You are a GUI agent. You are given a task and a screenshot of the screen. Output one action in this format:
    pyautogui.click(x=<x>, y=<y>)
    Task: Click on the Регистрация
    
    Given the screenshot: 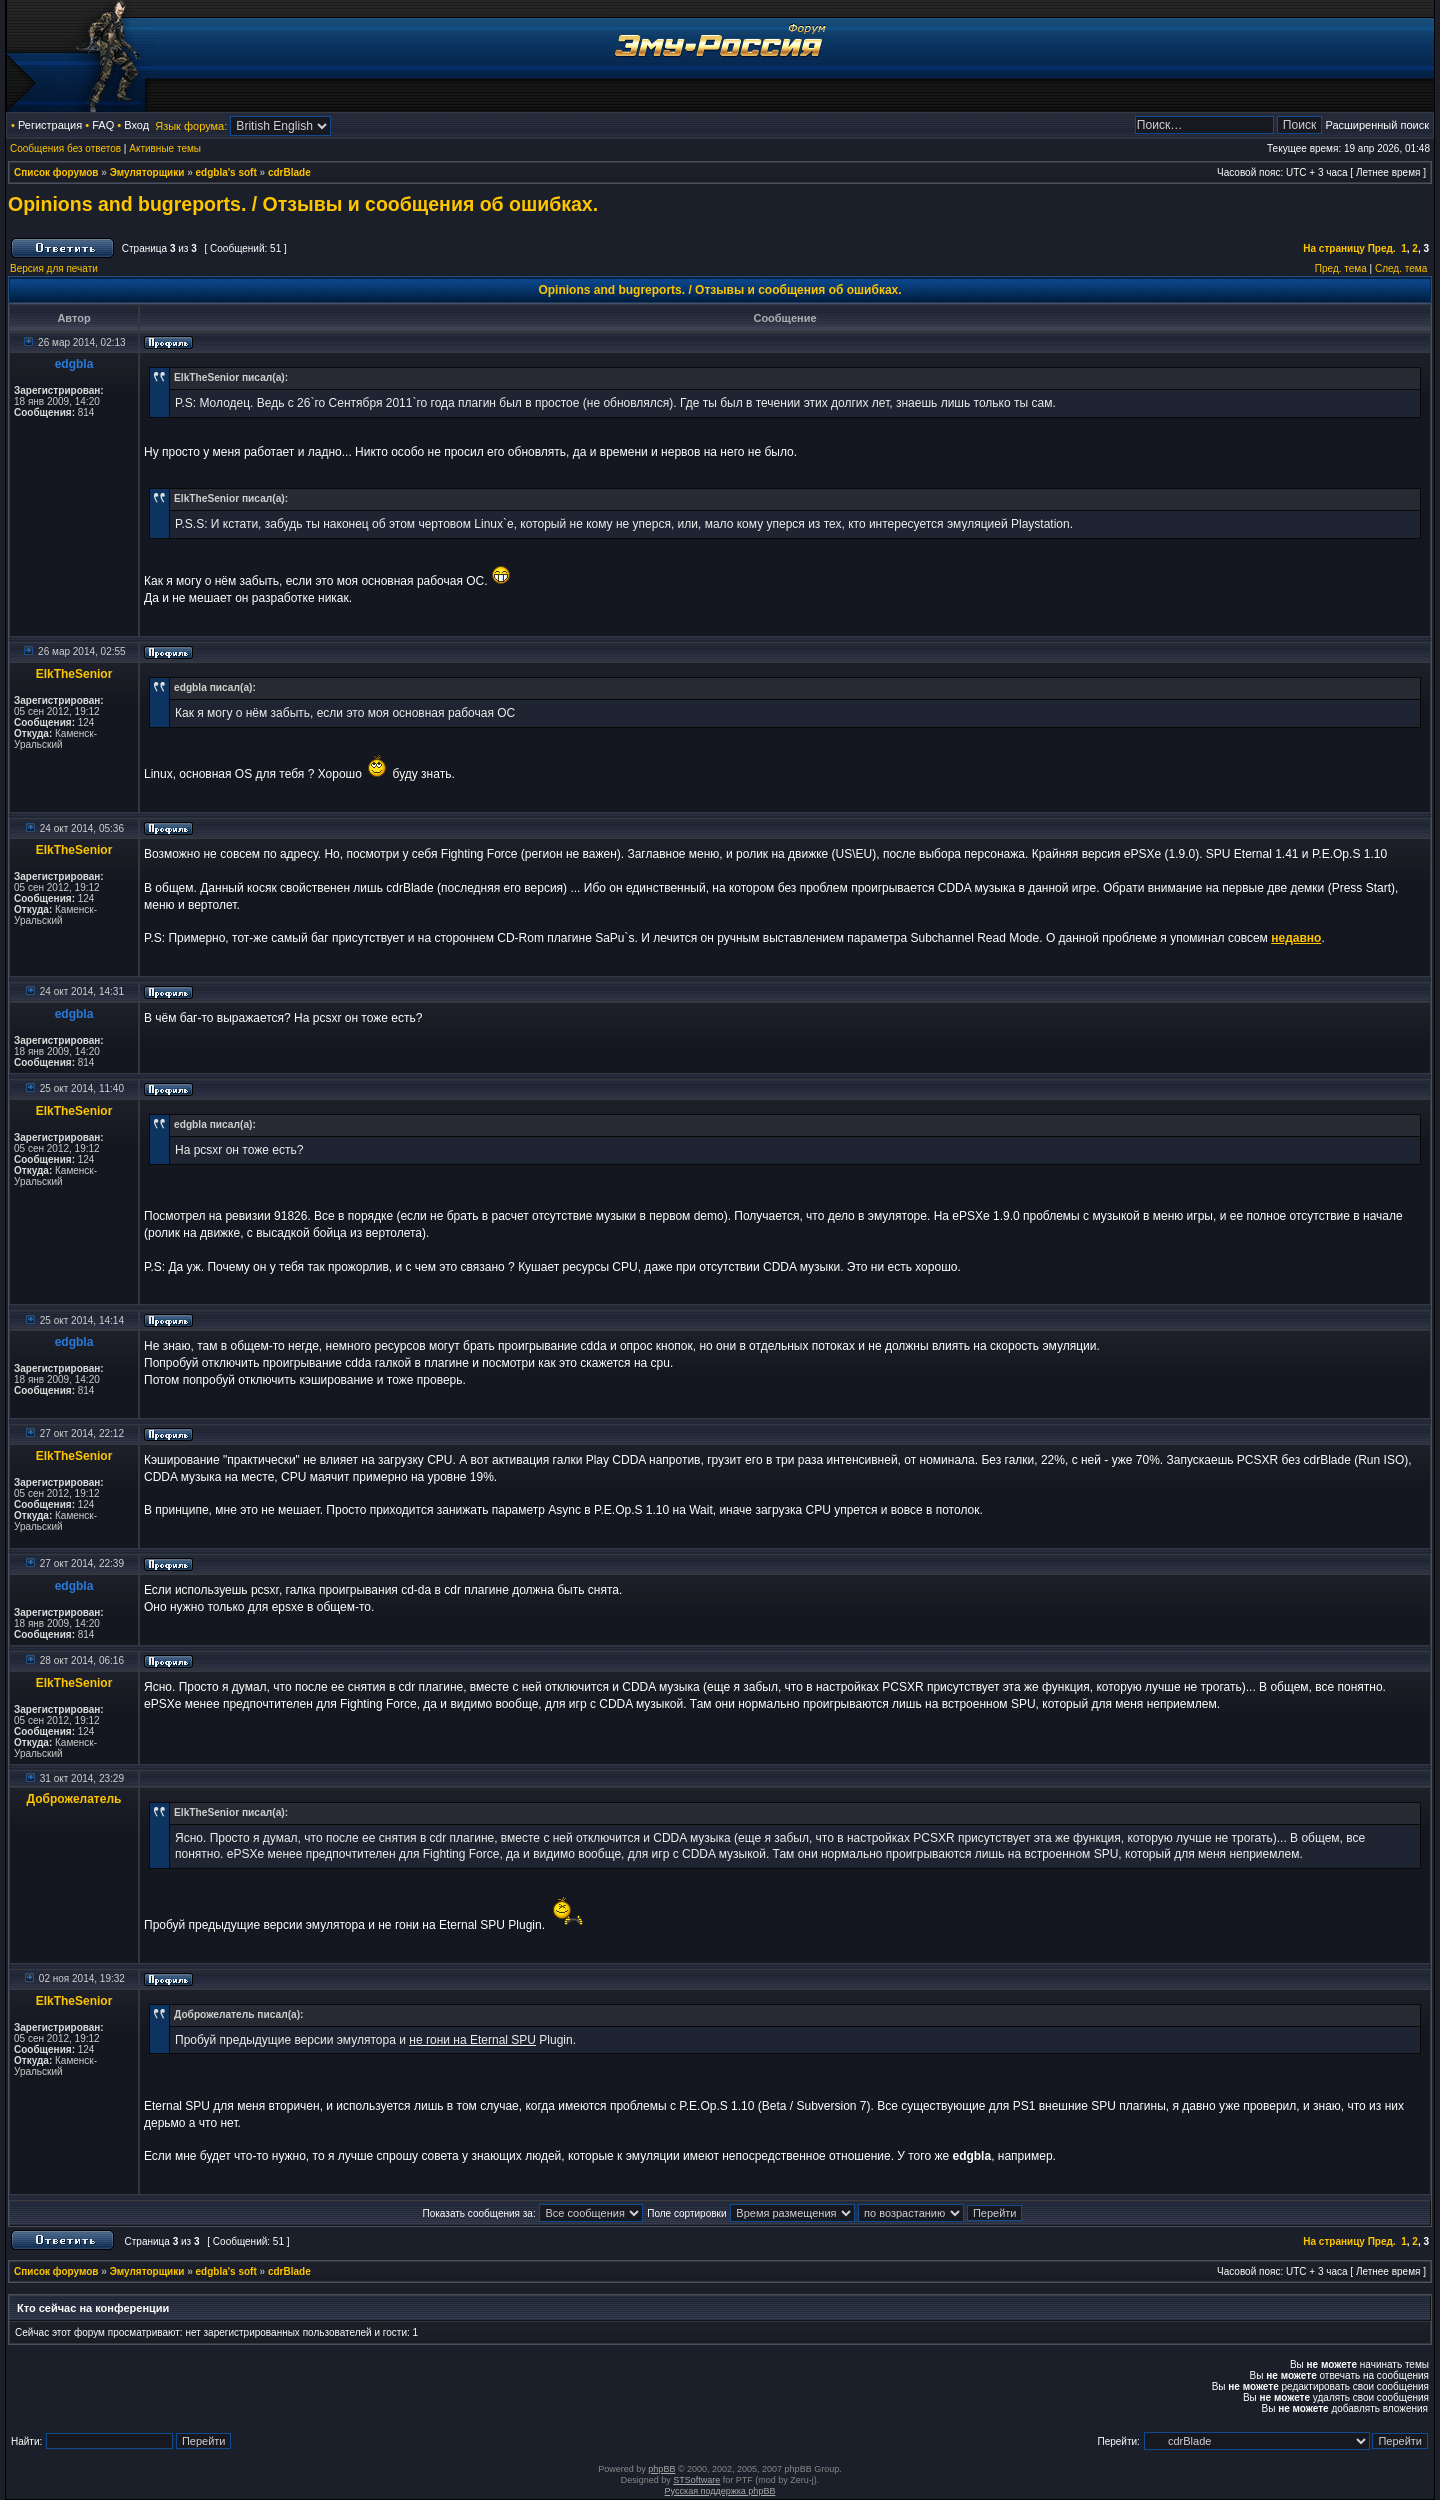 What is the action you would take?
    pyautogui.click(x=50, y=125)
    